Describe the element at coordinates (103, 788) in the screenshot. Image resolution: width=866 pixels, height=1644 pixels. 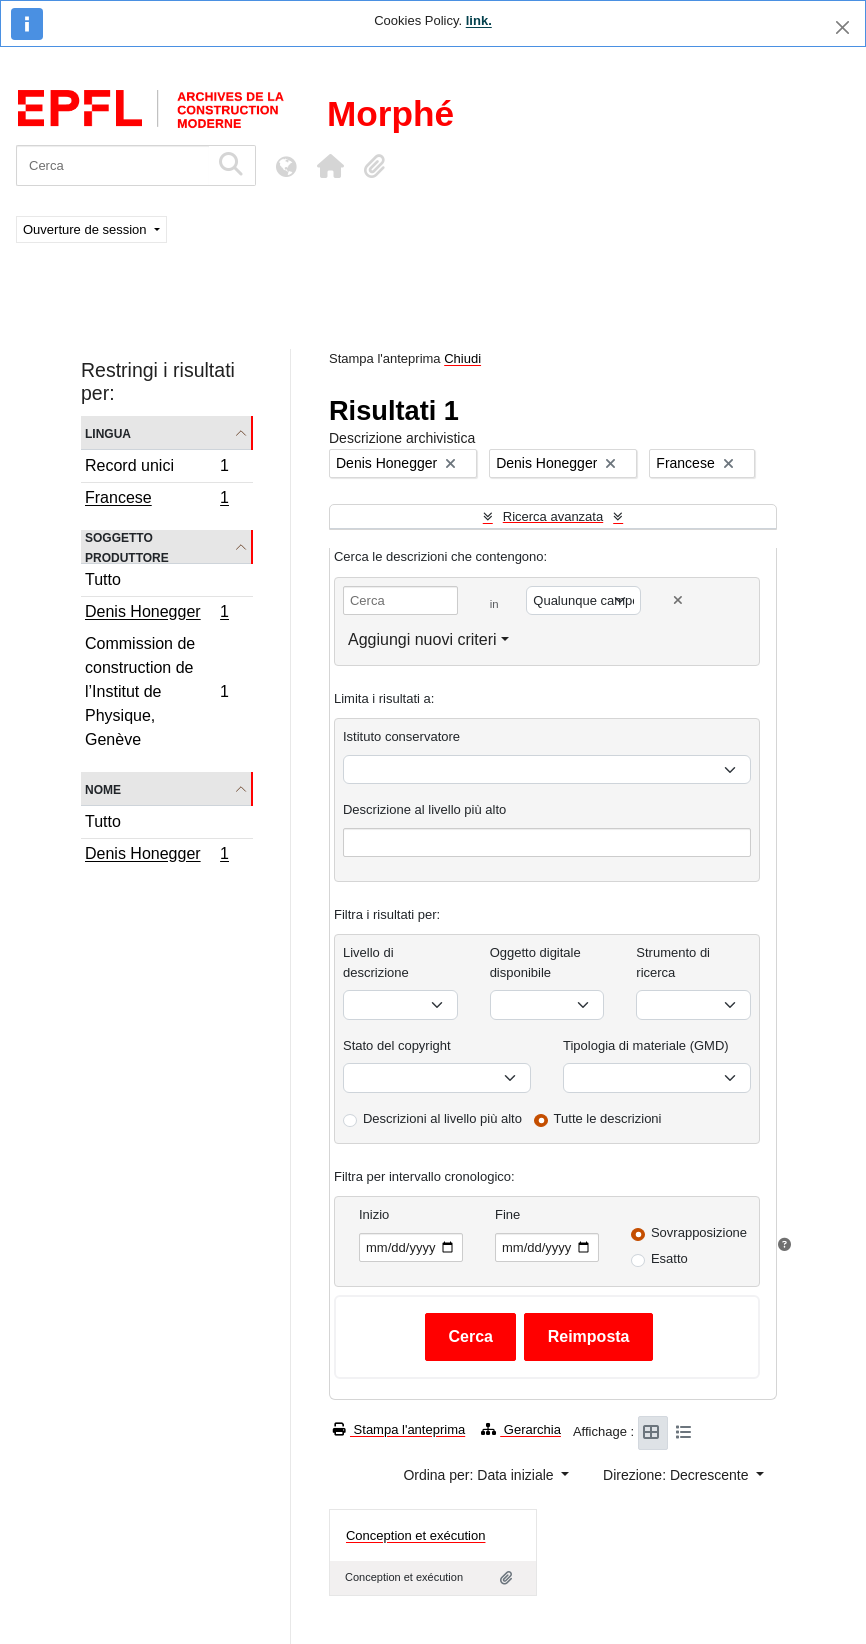
I see `Nome` at that location.